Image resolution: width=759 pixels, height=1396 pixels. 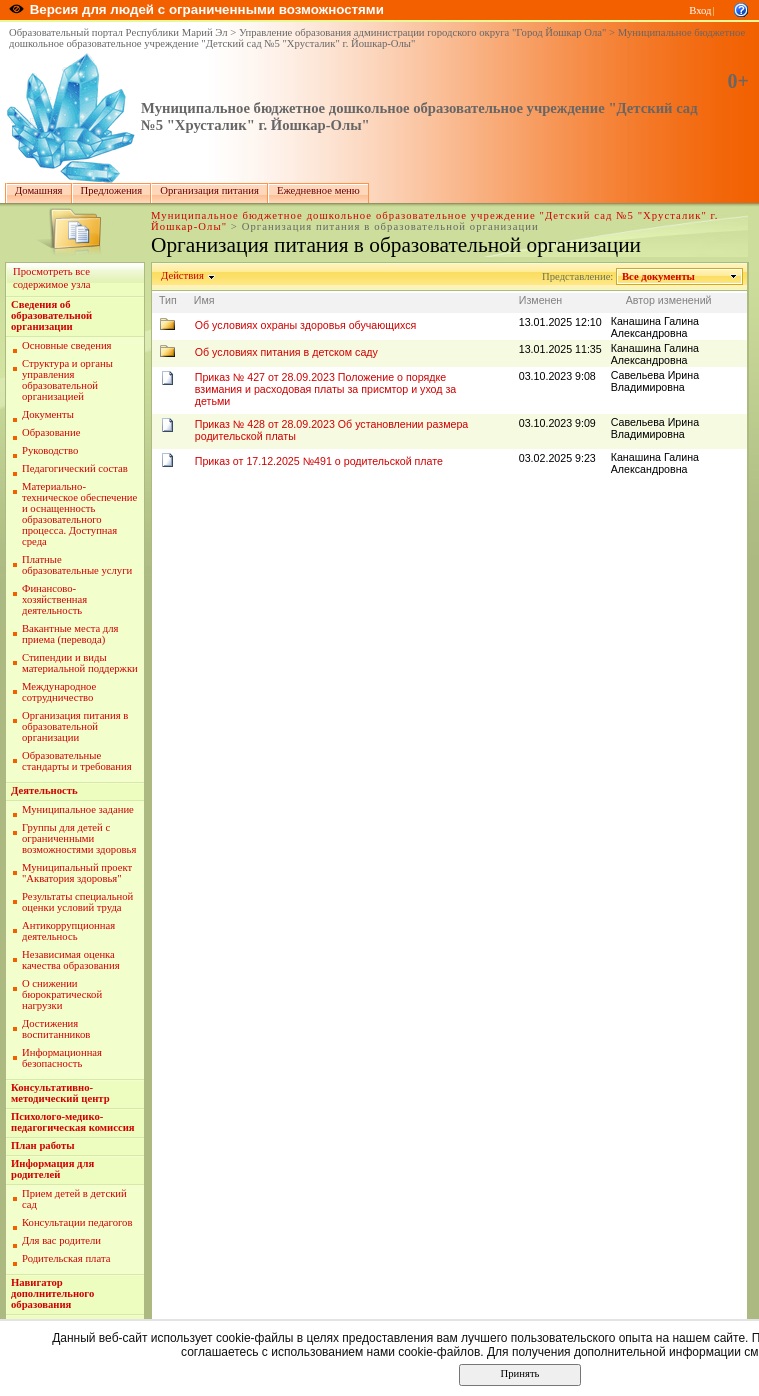 I want to click on Имя, so click(x=204, y=300).